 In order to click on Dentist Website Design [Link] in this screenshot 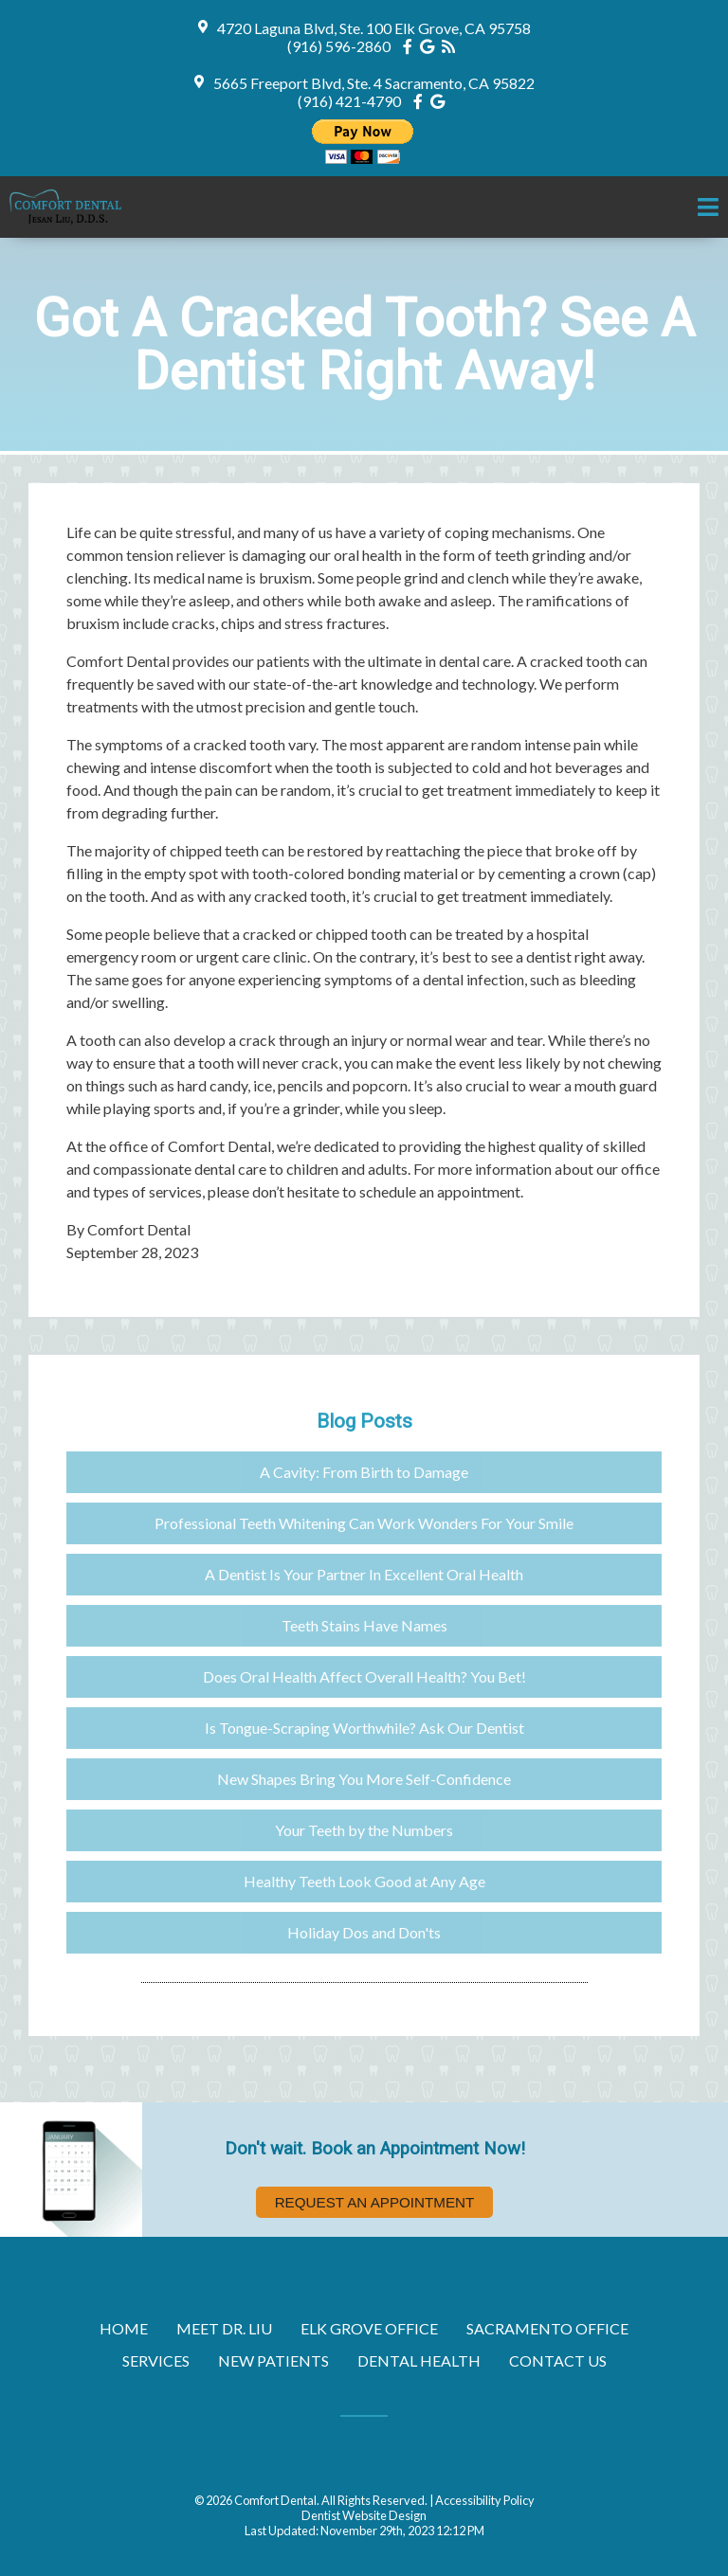, I will do `click(364, 2515)`.